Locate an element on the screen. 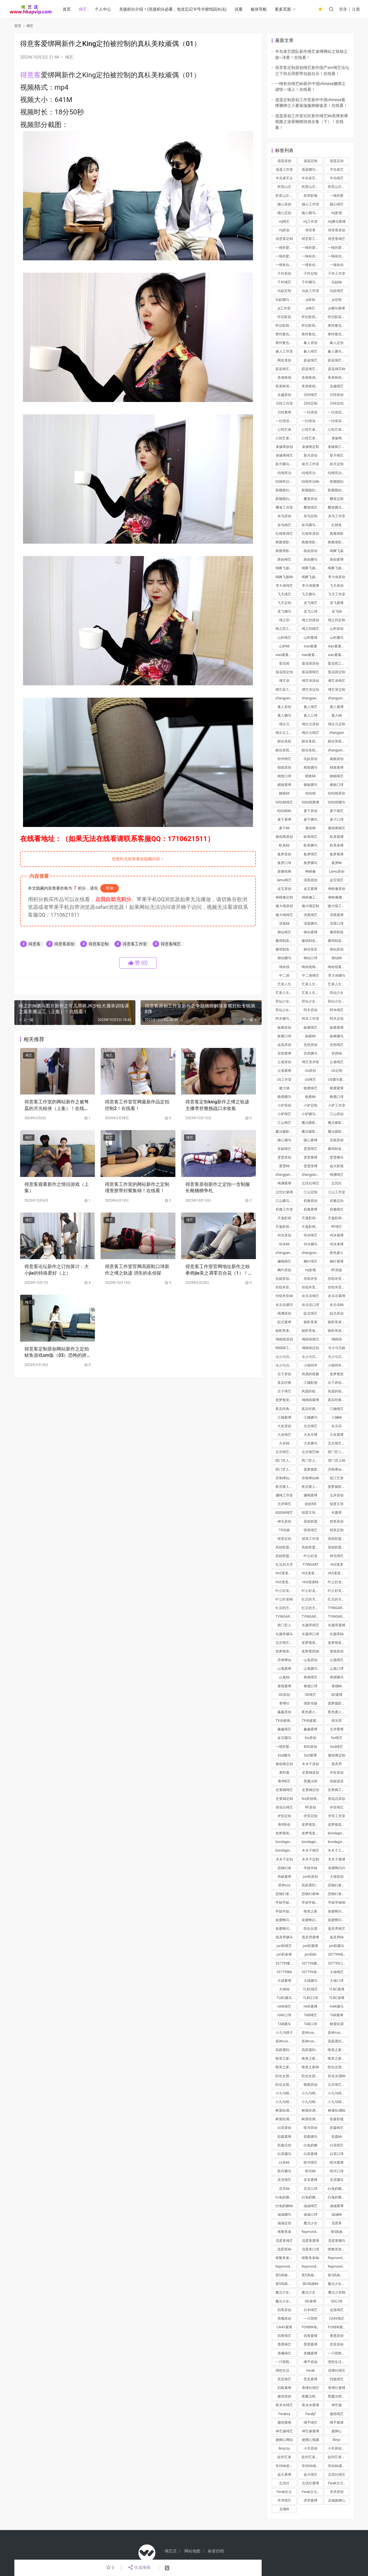 The width and height of the screenshot is (368, 2576). TX传媒 is located at coordinates (284, 1530).